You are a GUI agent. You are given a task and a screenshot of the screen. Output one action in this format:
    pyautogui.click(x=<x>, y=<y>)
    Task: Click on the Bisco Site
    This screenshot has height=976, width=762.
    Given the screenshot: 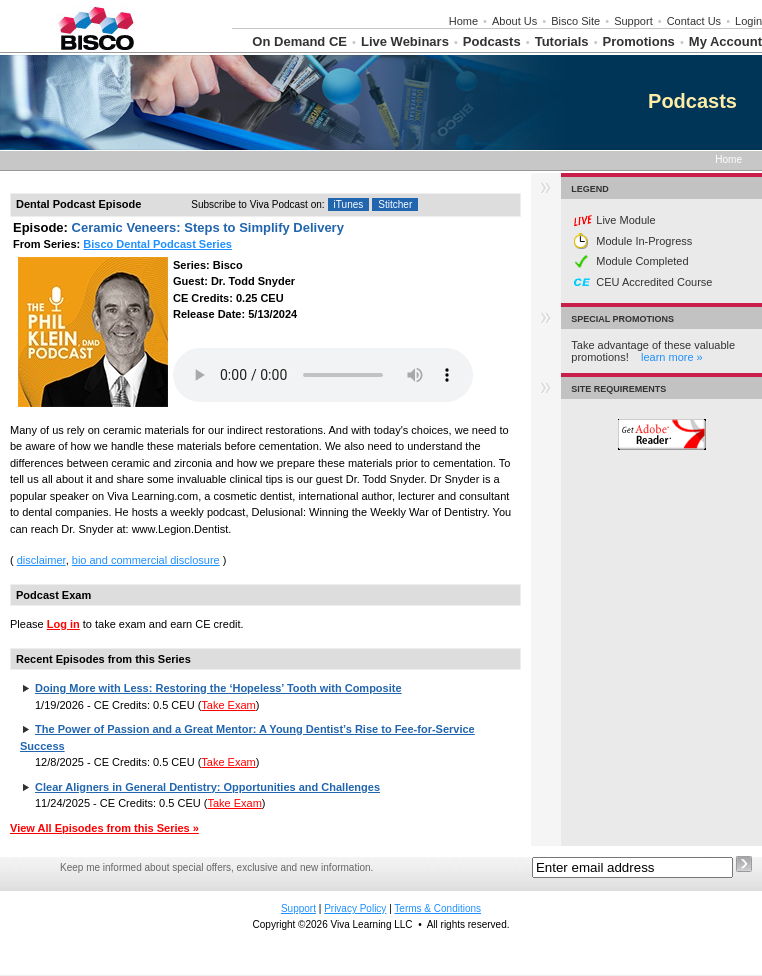 What is the action you would take?
    pyautogui.click(x=575, y=21)
    